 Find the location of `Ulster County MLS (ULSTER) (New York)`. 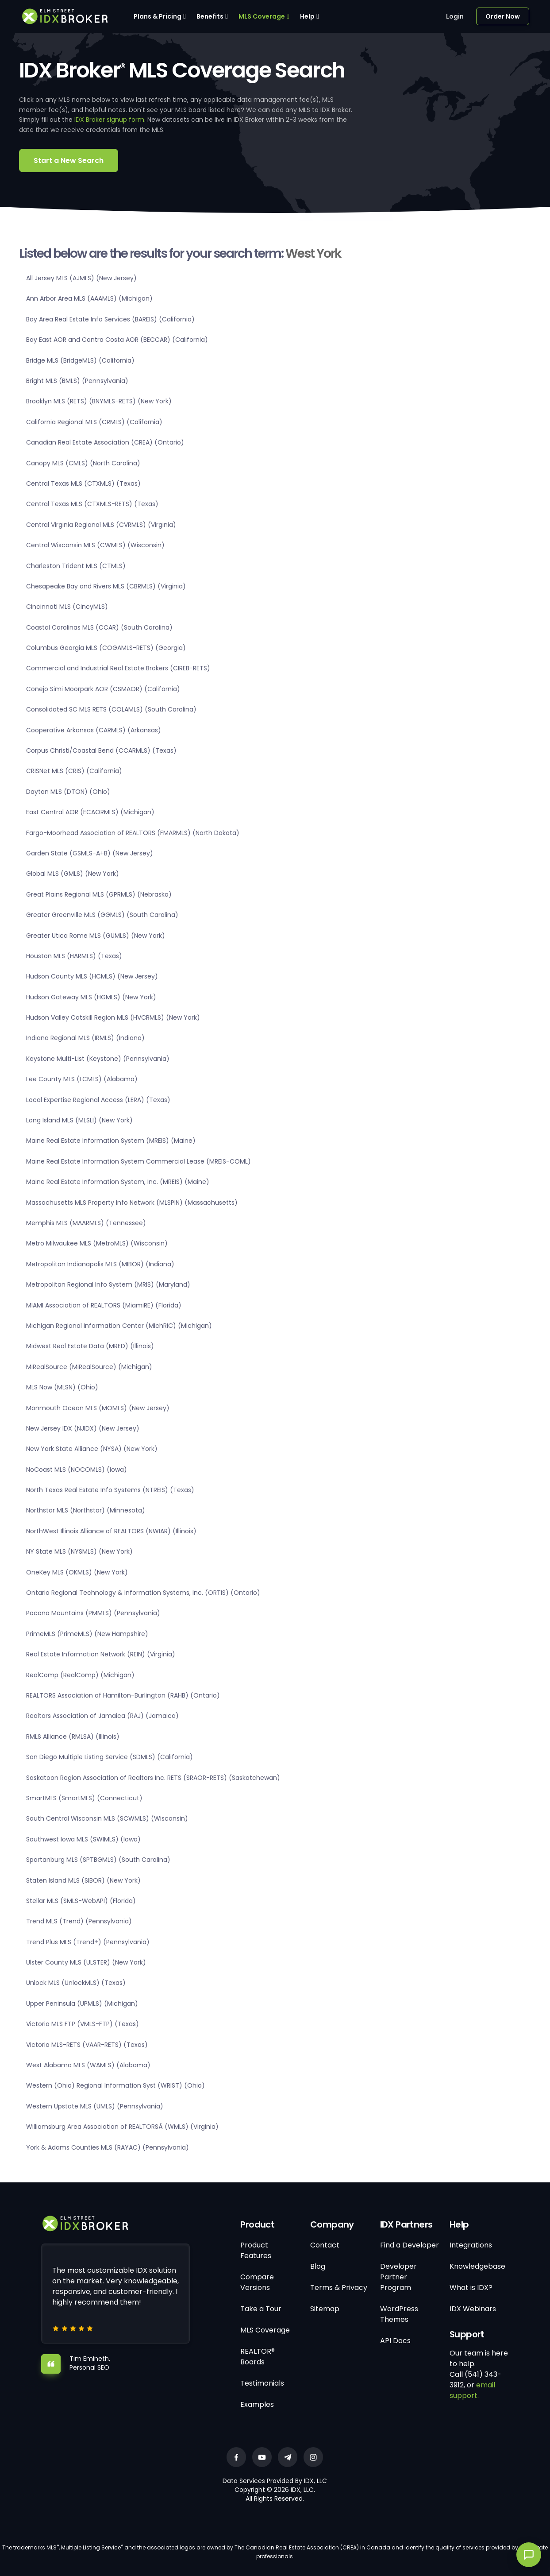

Ulster County MLS (ULSTER) (New York) is located at coordinates (86, 1962).